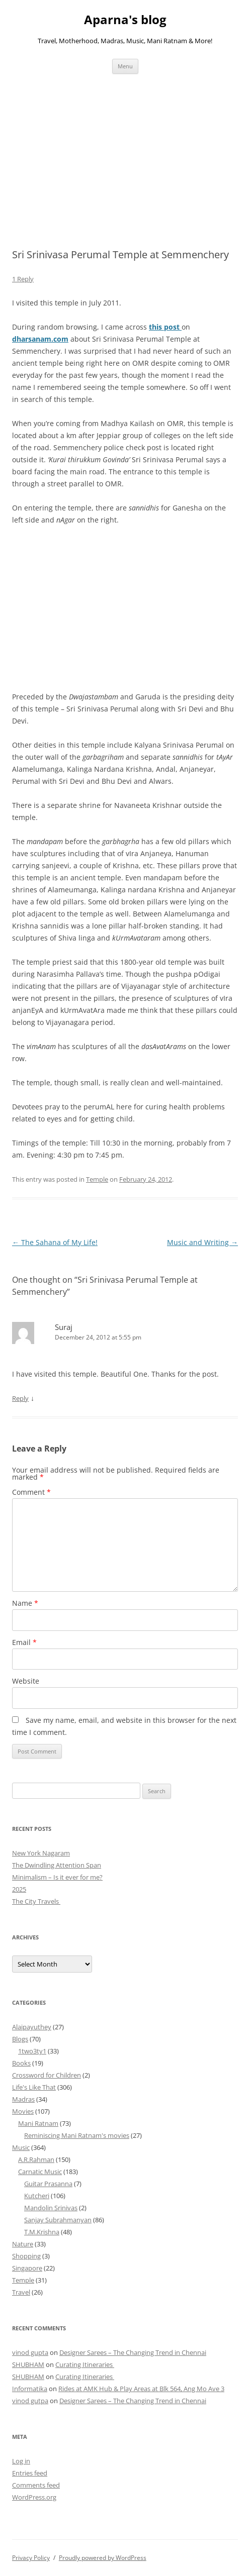  What do you see at coordinates (125, 149) in the screenshot?
I see `[Advertisement]` at bounding box center [125, 149].